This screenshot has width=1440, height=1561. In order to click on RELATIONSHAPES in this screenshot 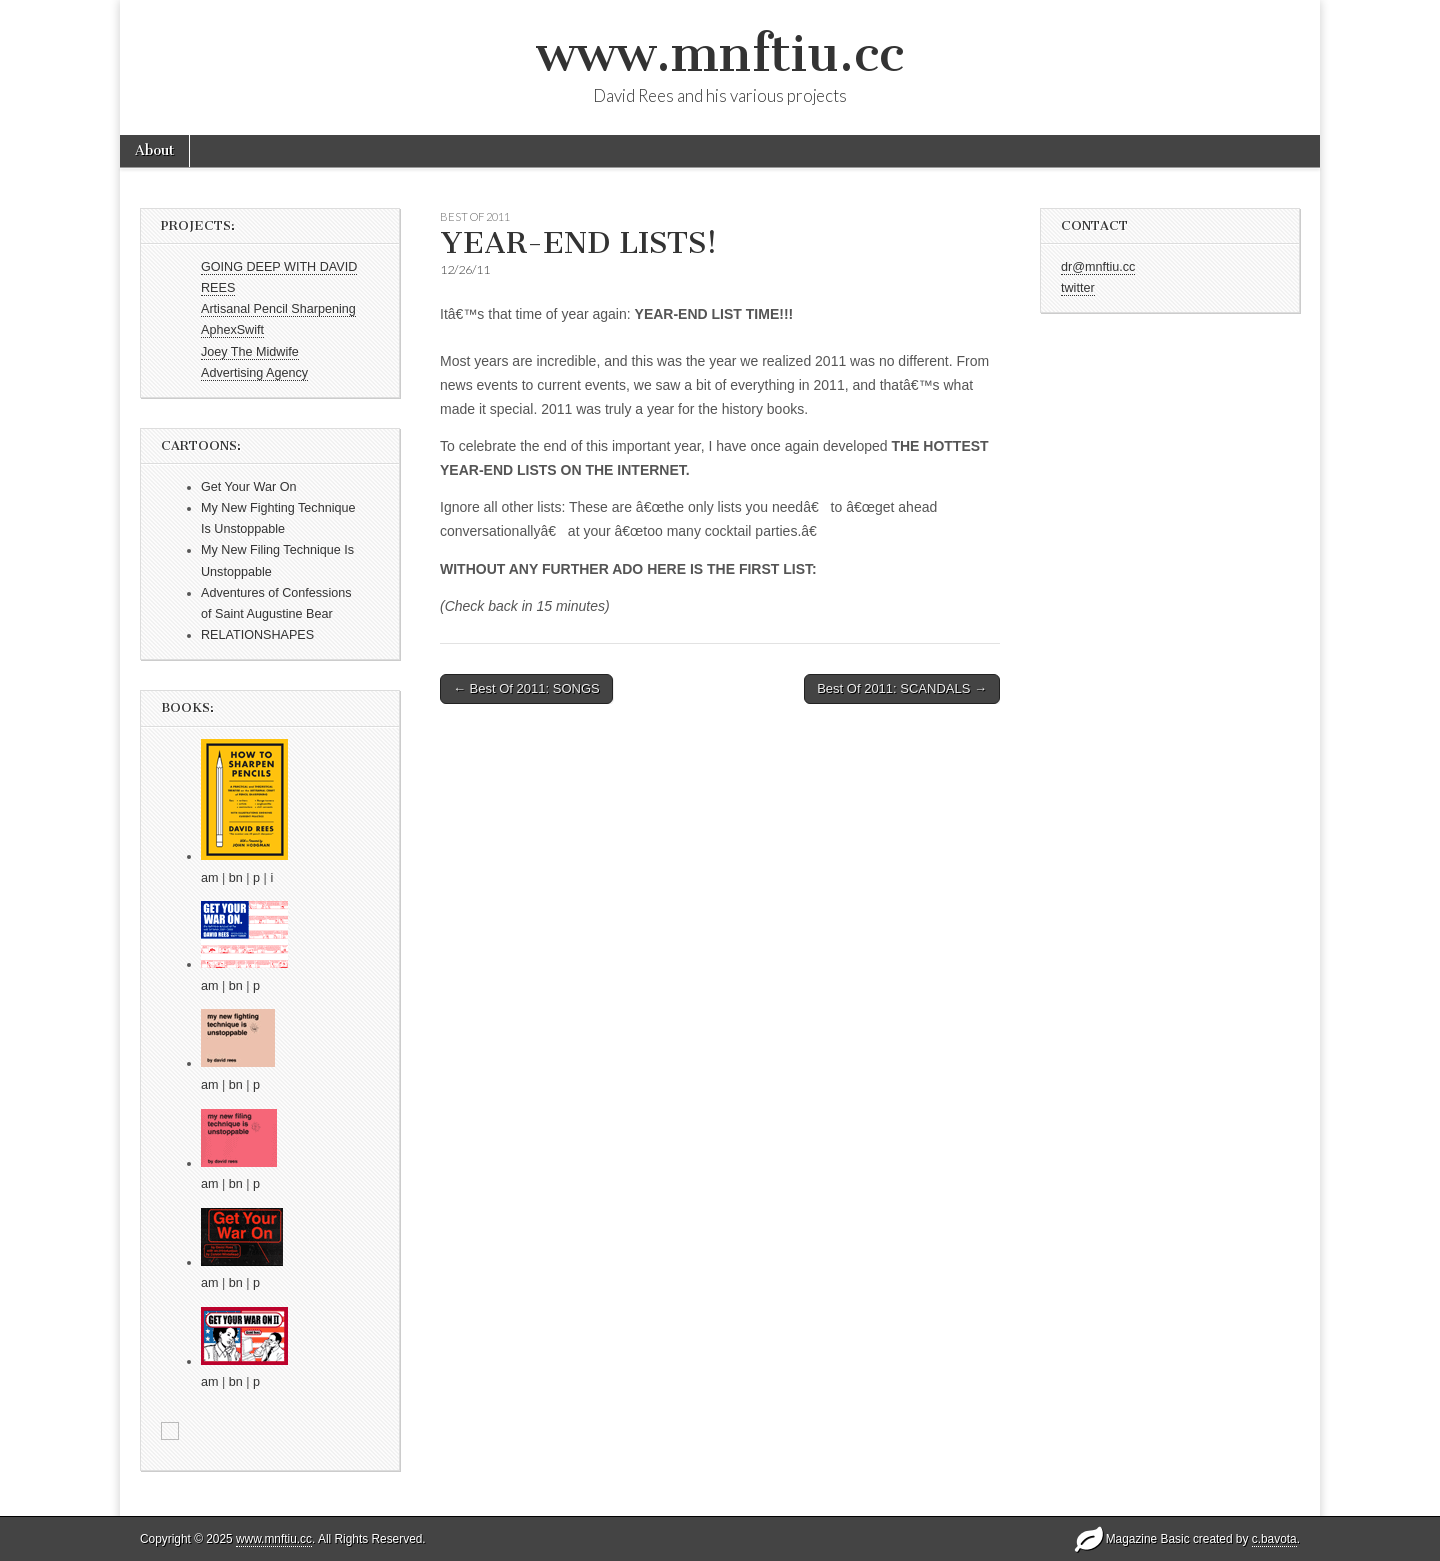, I will do `click(257, 635)`.